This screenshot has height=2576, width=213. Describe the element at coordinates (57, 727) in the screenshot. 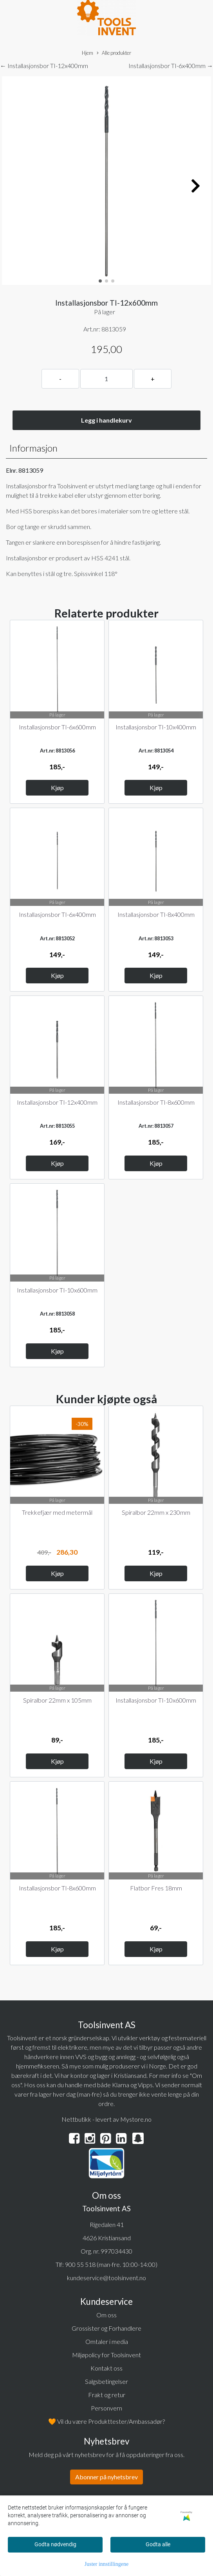

I see `Installasjonsbor TI-6x600mm` at that location.